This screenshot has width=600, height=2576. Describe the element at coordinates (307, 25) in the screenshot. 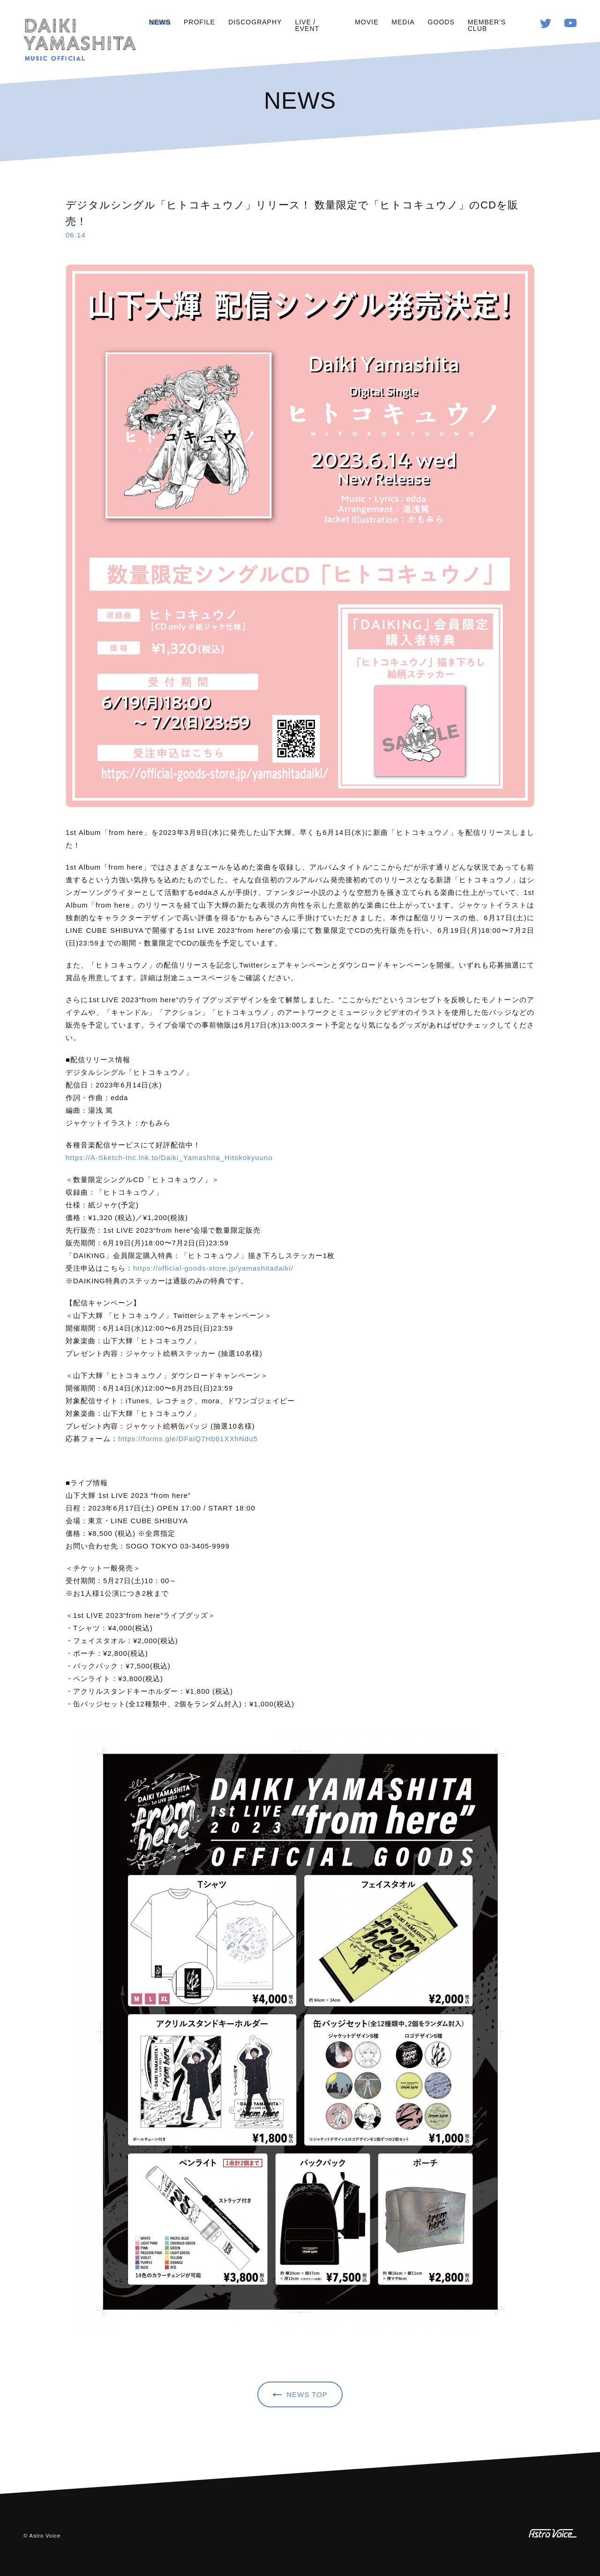

I see `LIVE / EVENT` at that location.